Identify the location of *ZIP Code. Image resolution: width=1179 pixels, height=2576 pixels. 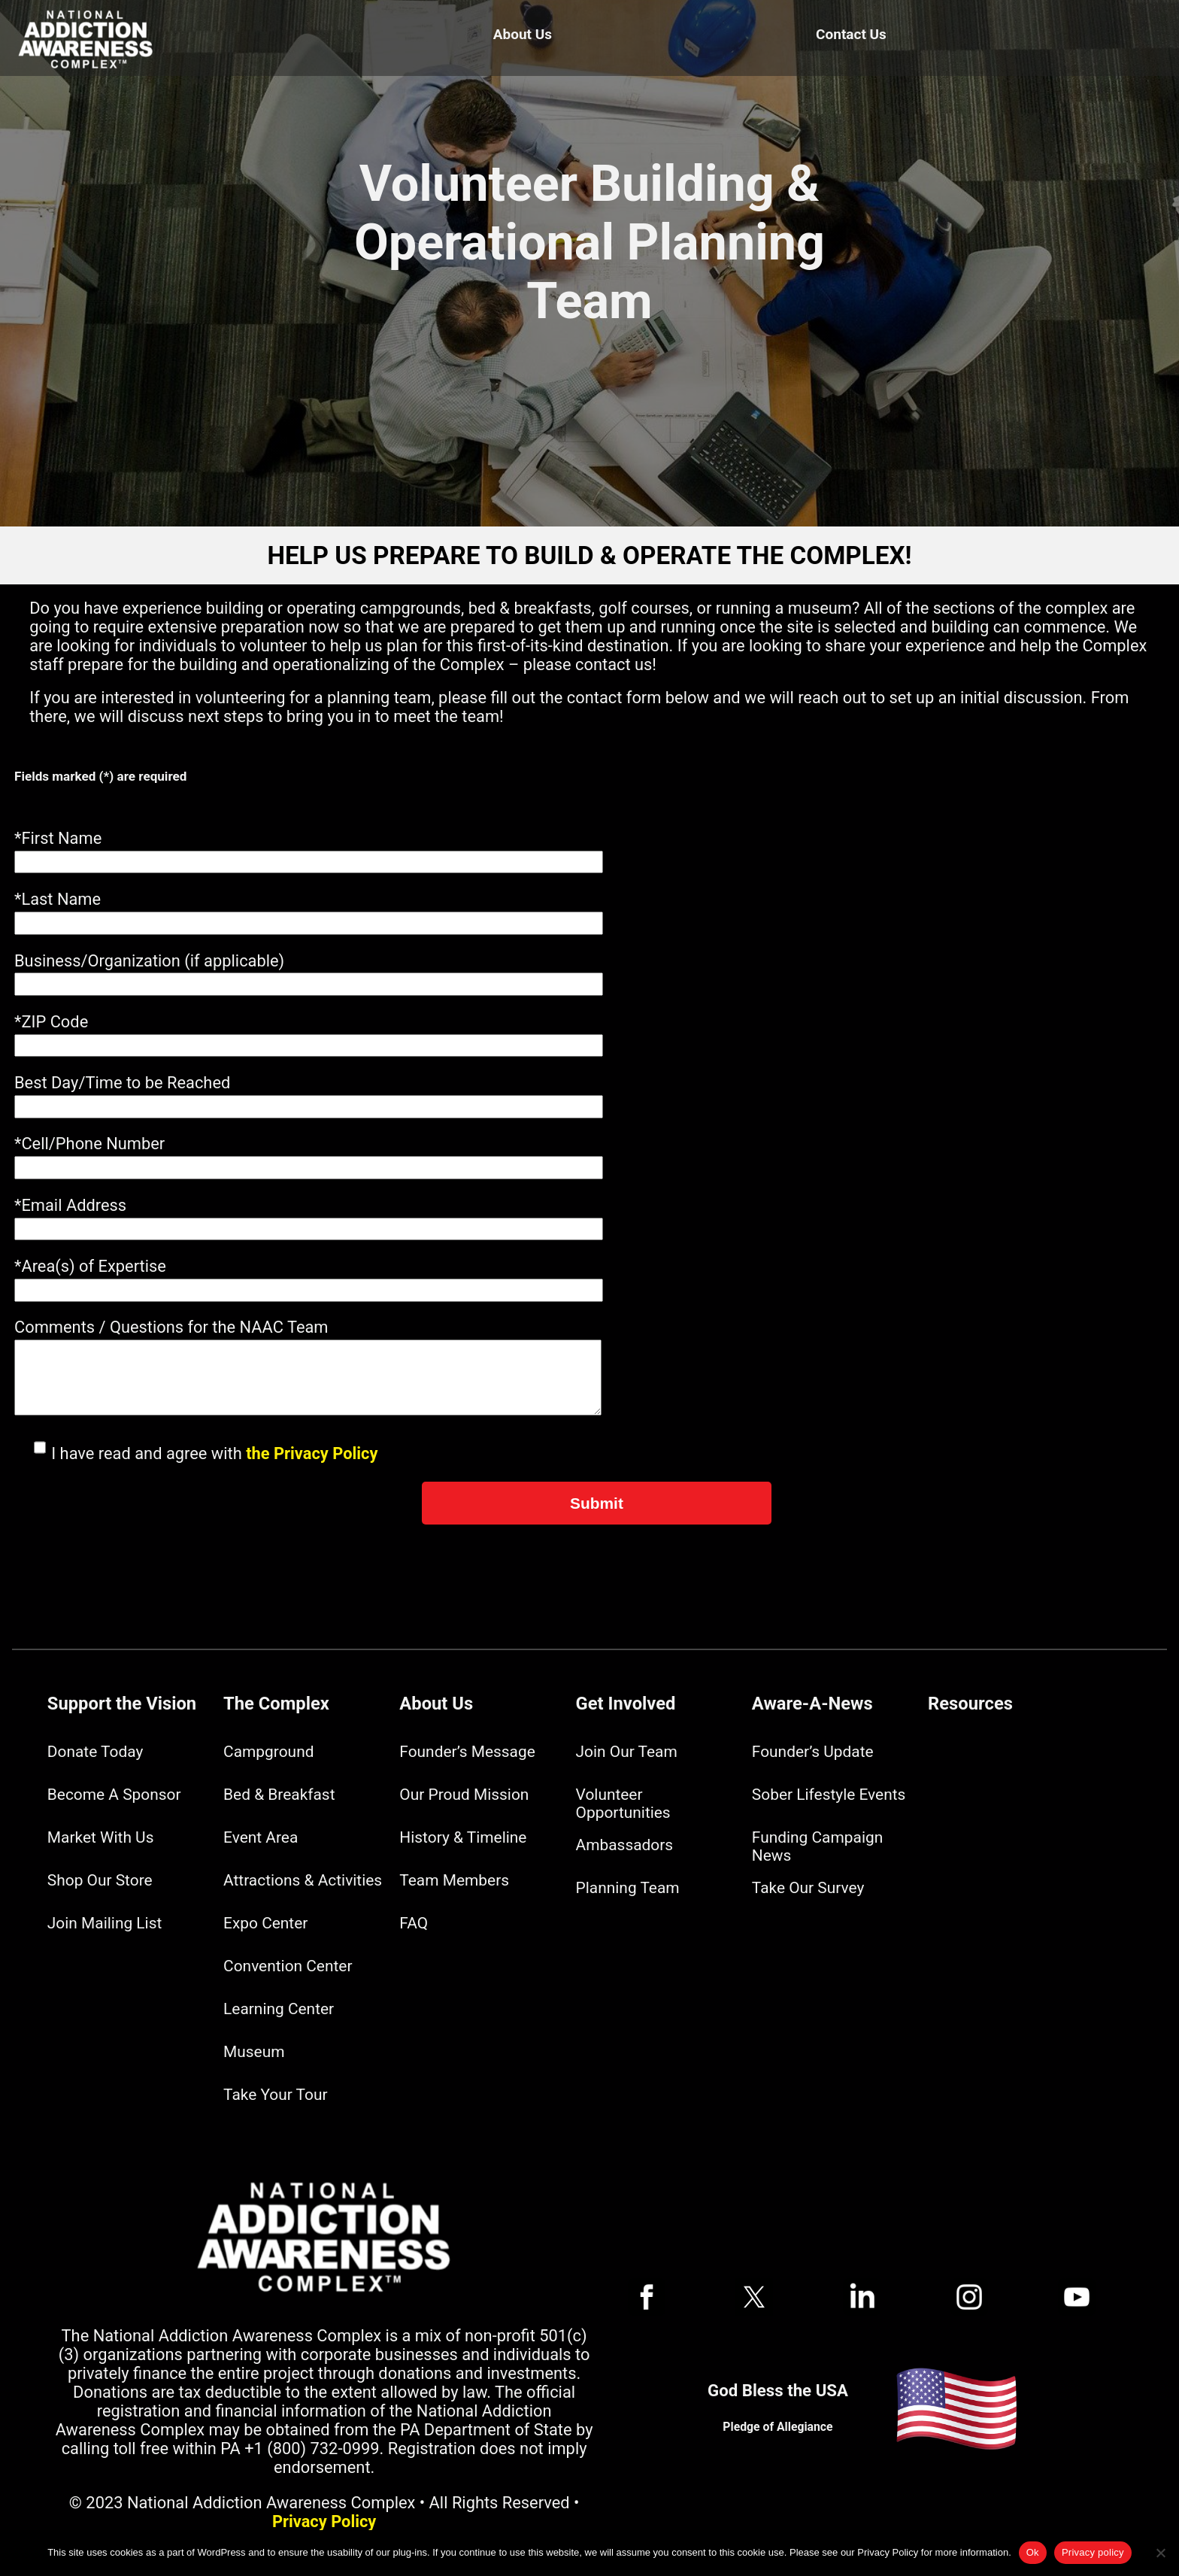
(51, 1021).